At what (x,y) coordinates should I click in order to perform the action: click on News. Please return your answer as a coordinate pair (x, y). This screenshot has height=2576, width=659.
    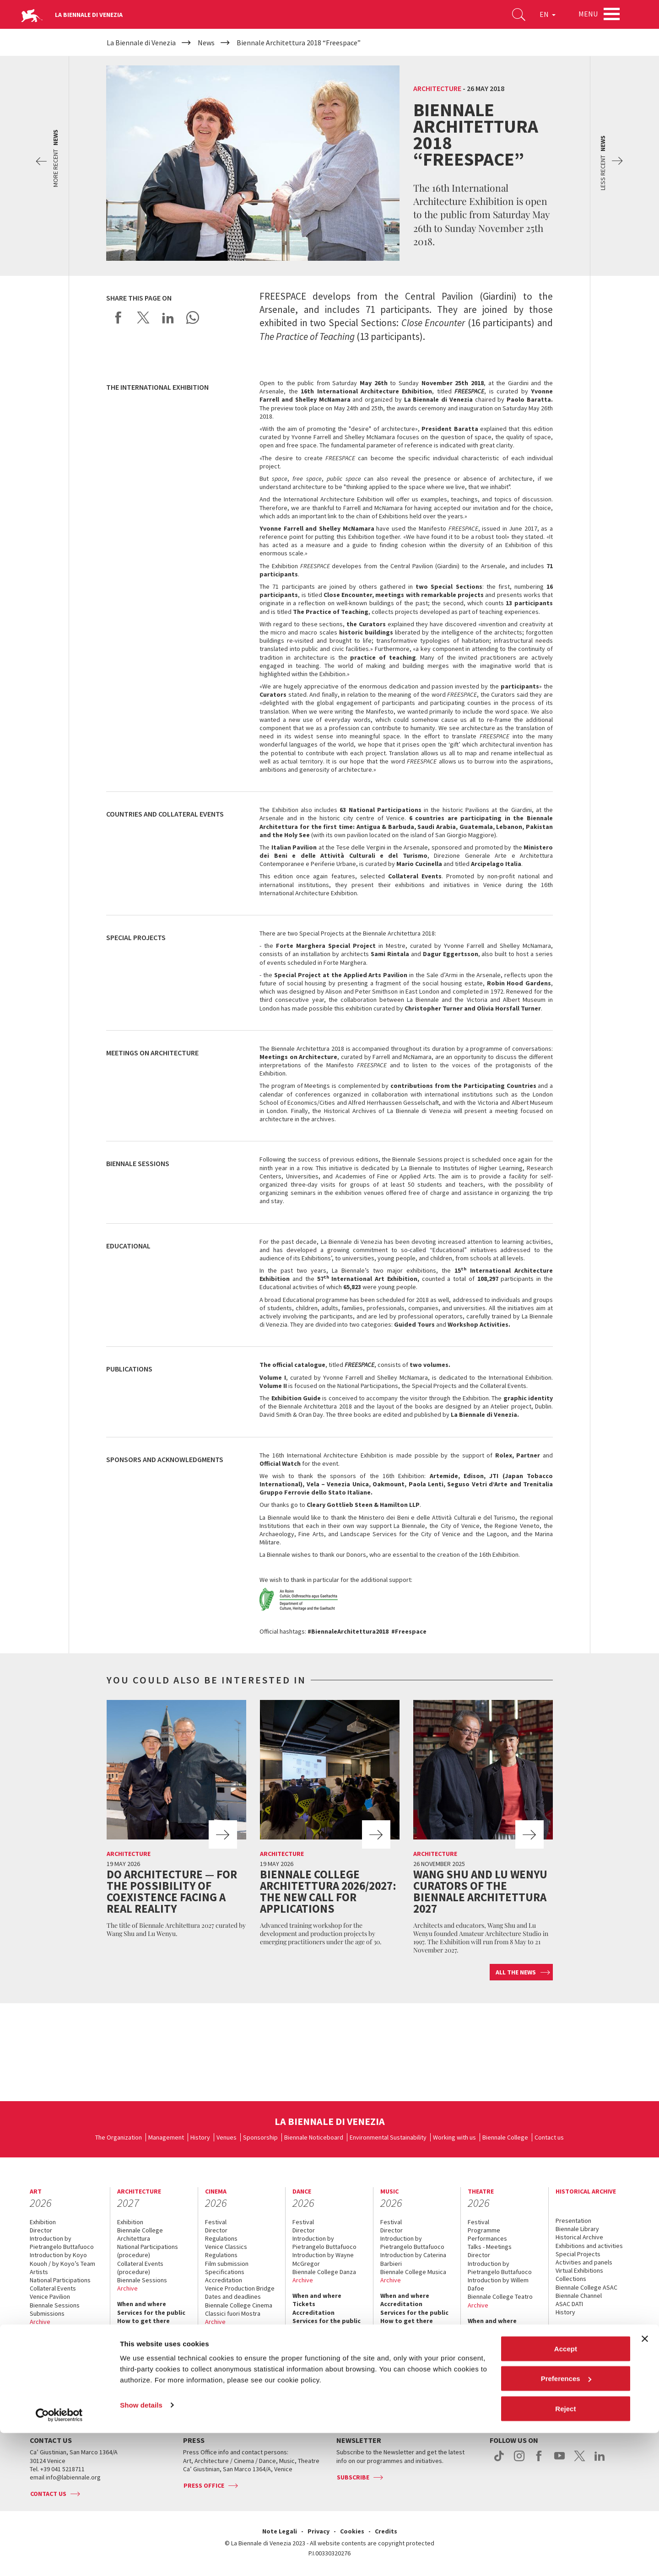
    Looking at the image, I should click on (564, 2336).